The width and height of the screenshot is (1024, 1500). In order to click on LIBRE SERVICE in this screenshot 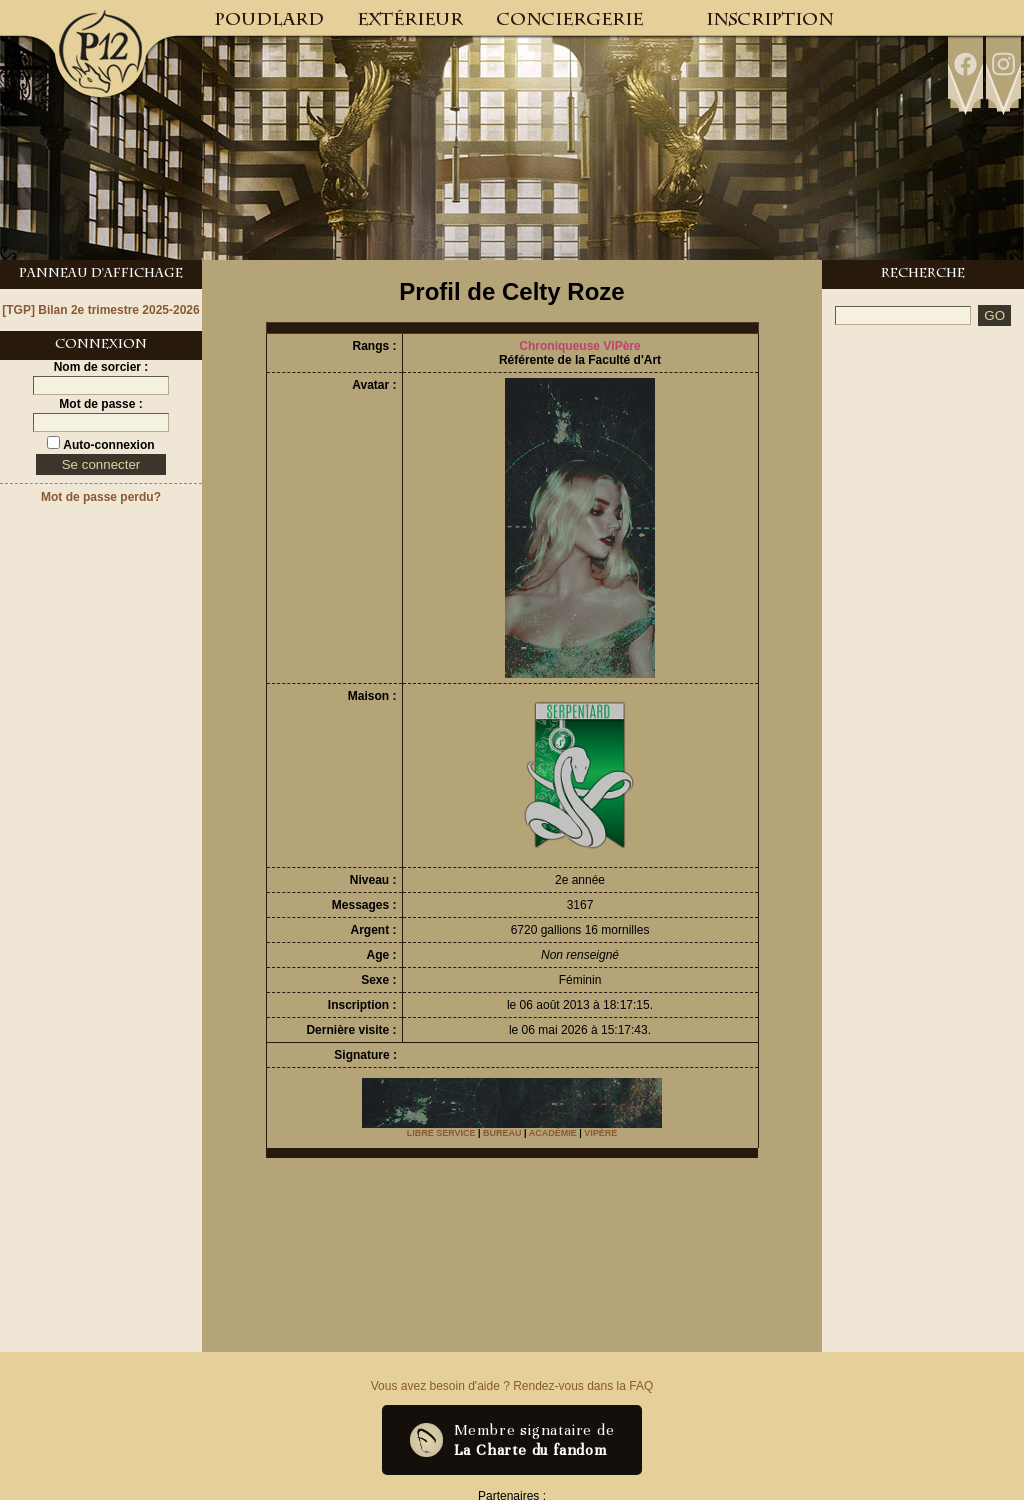, I will do `click(441, 1133)`.